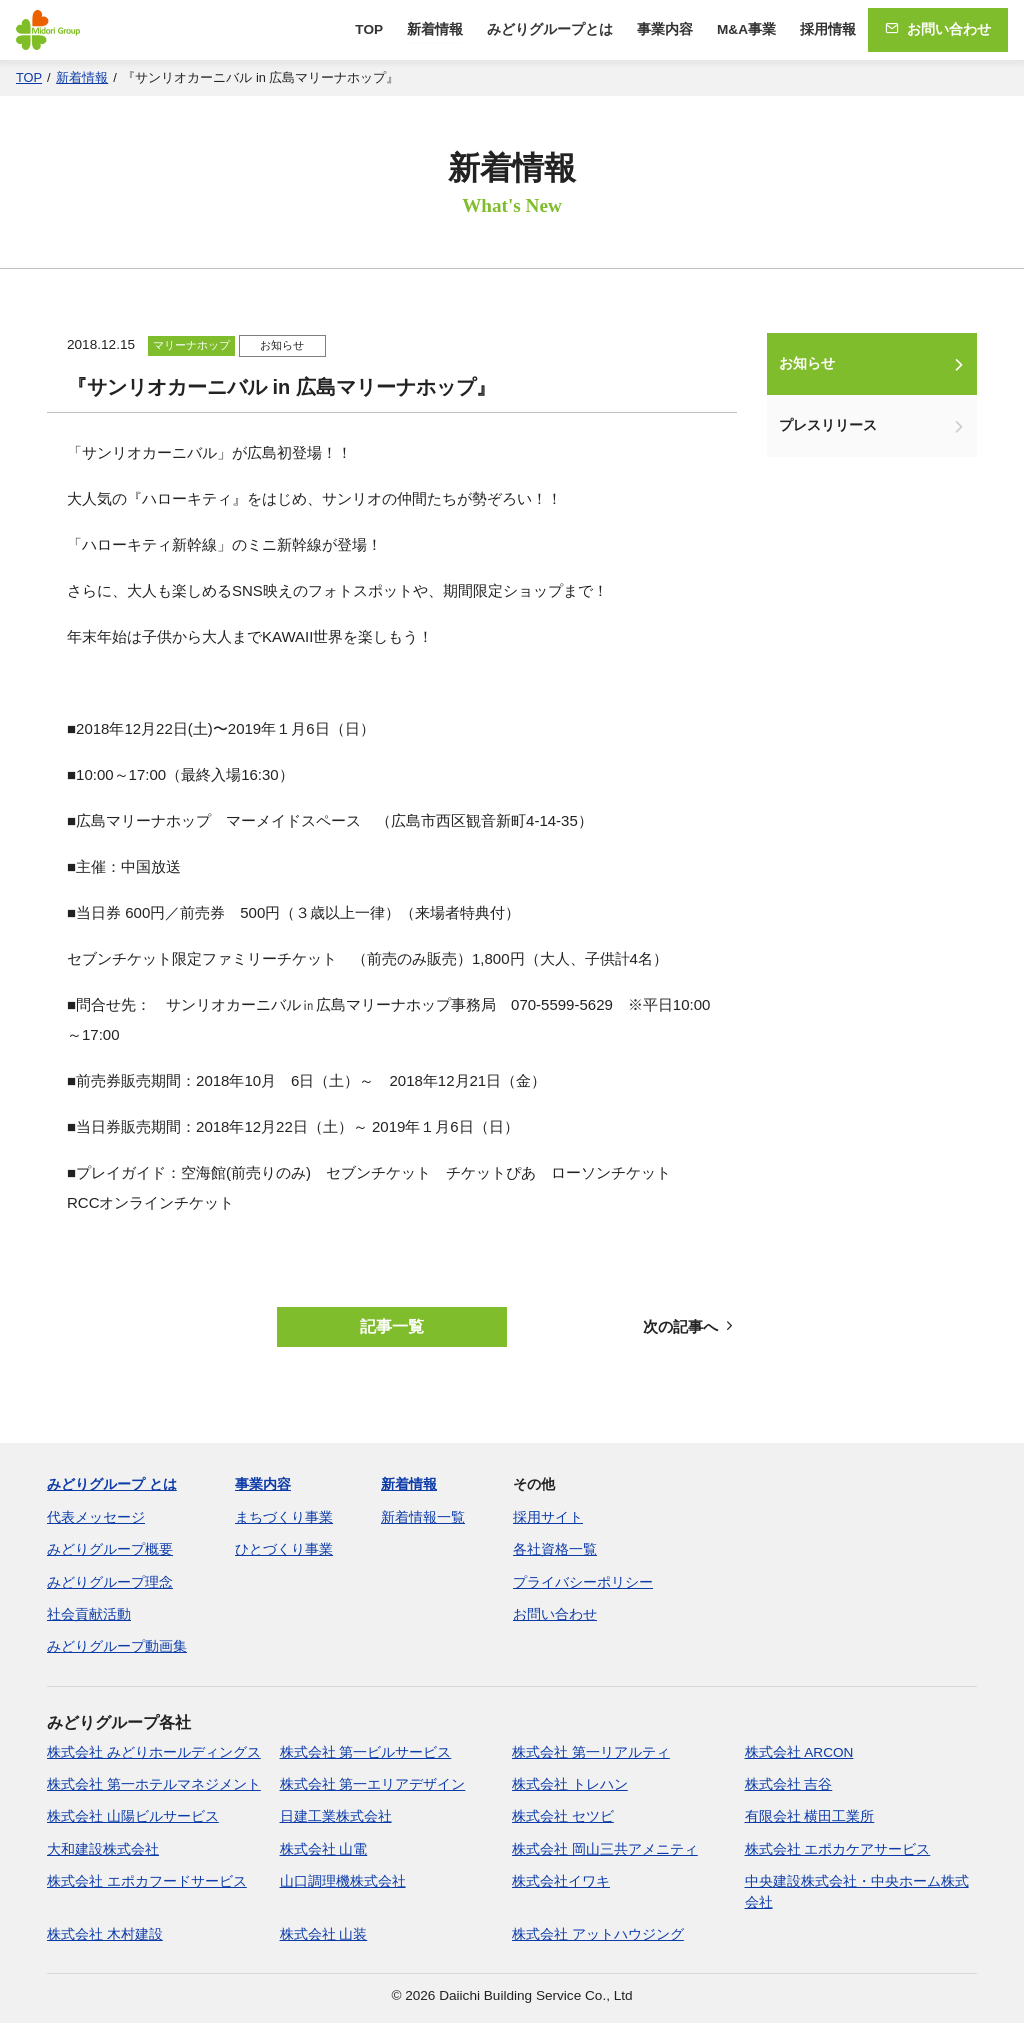  What do you see at coordinates (284, 1549) in the screenshot?
I see `ひとづくり事業` at bounding box center [284, 1549].